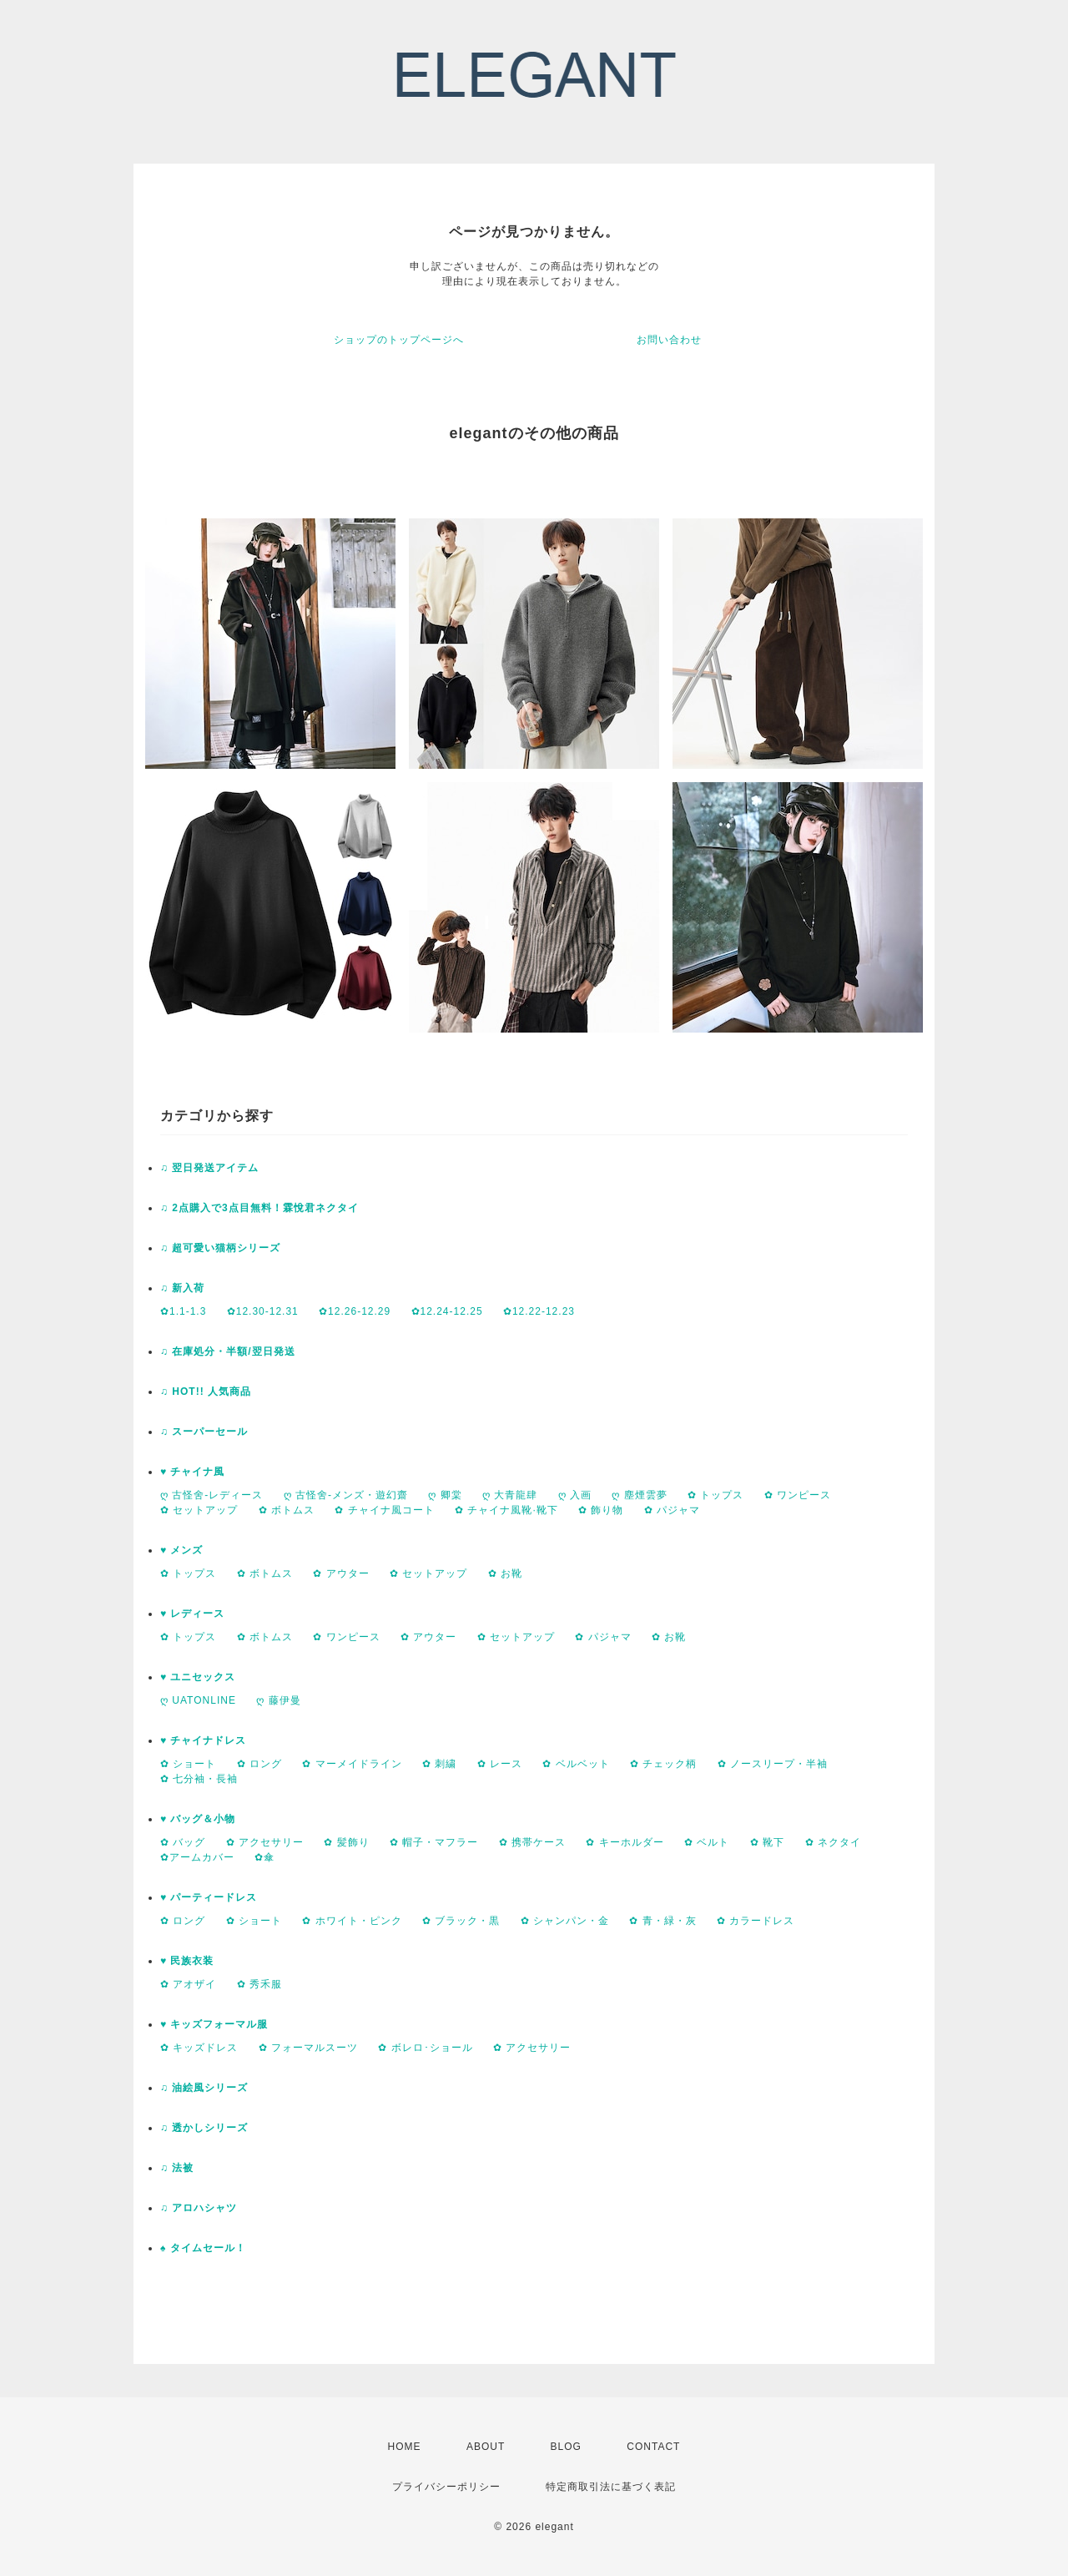  I want to click on ✿ ショート, so click(188, 1764).